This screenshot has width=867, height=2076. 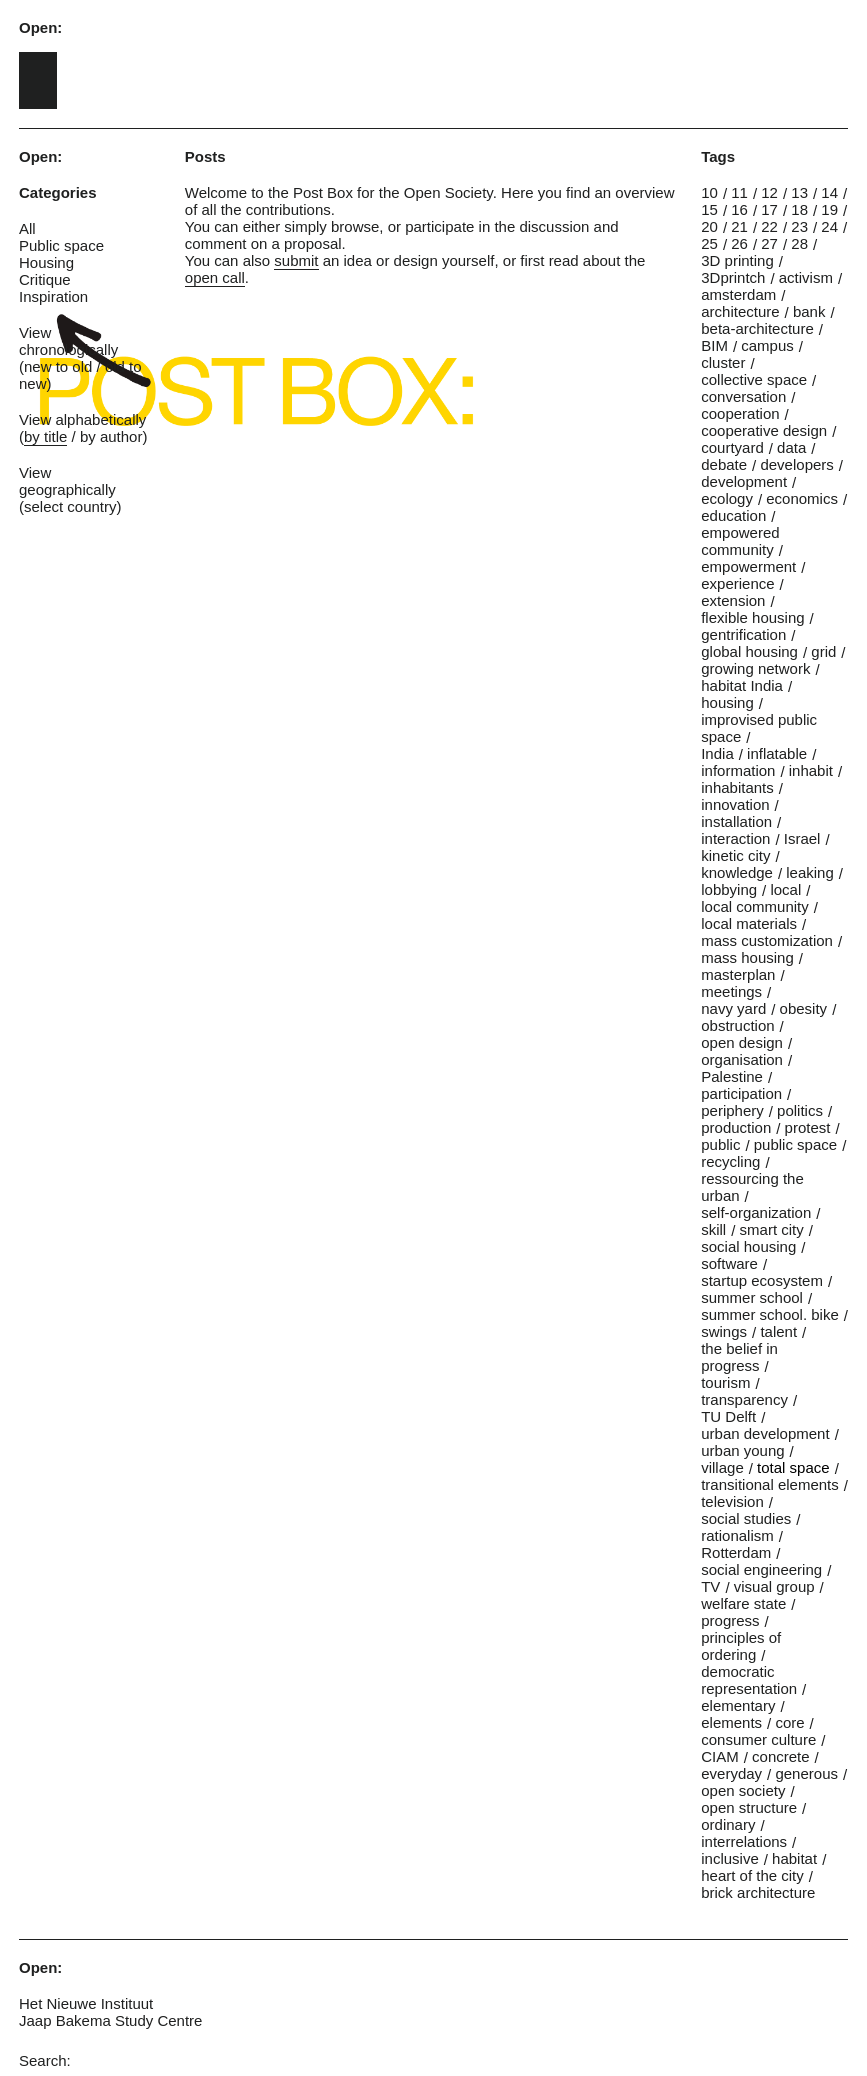 What do you see at coordinates (740, 413) in the screenshot?
I see `cooperation` at bounding box center [740, 413].